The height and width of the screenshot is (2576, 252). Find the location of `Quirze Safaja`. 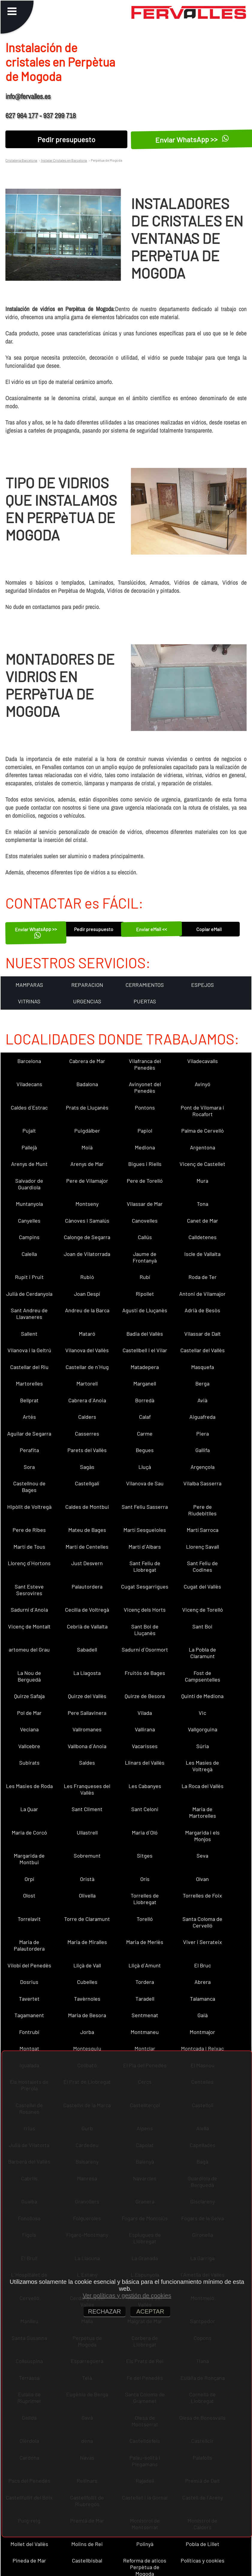

Quirze Safaja is located at coordinates (29, 1696).